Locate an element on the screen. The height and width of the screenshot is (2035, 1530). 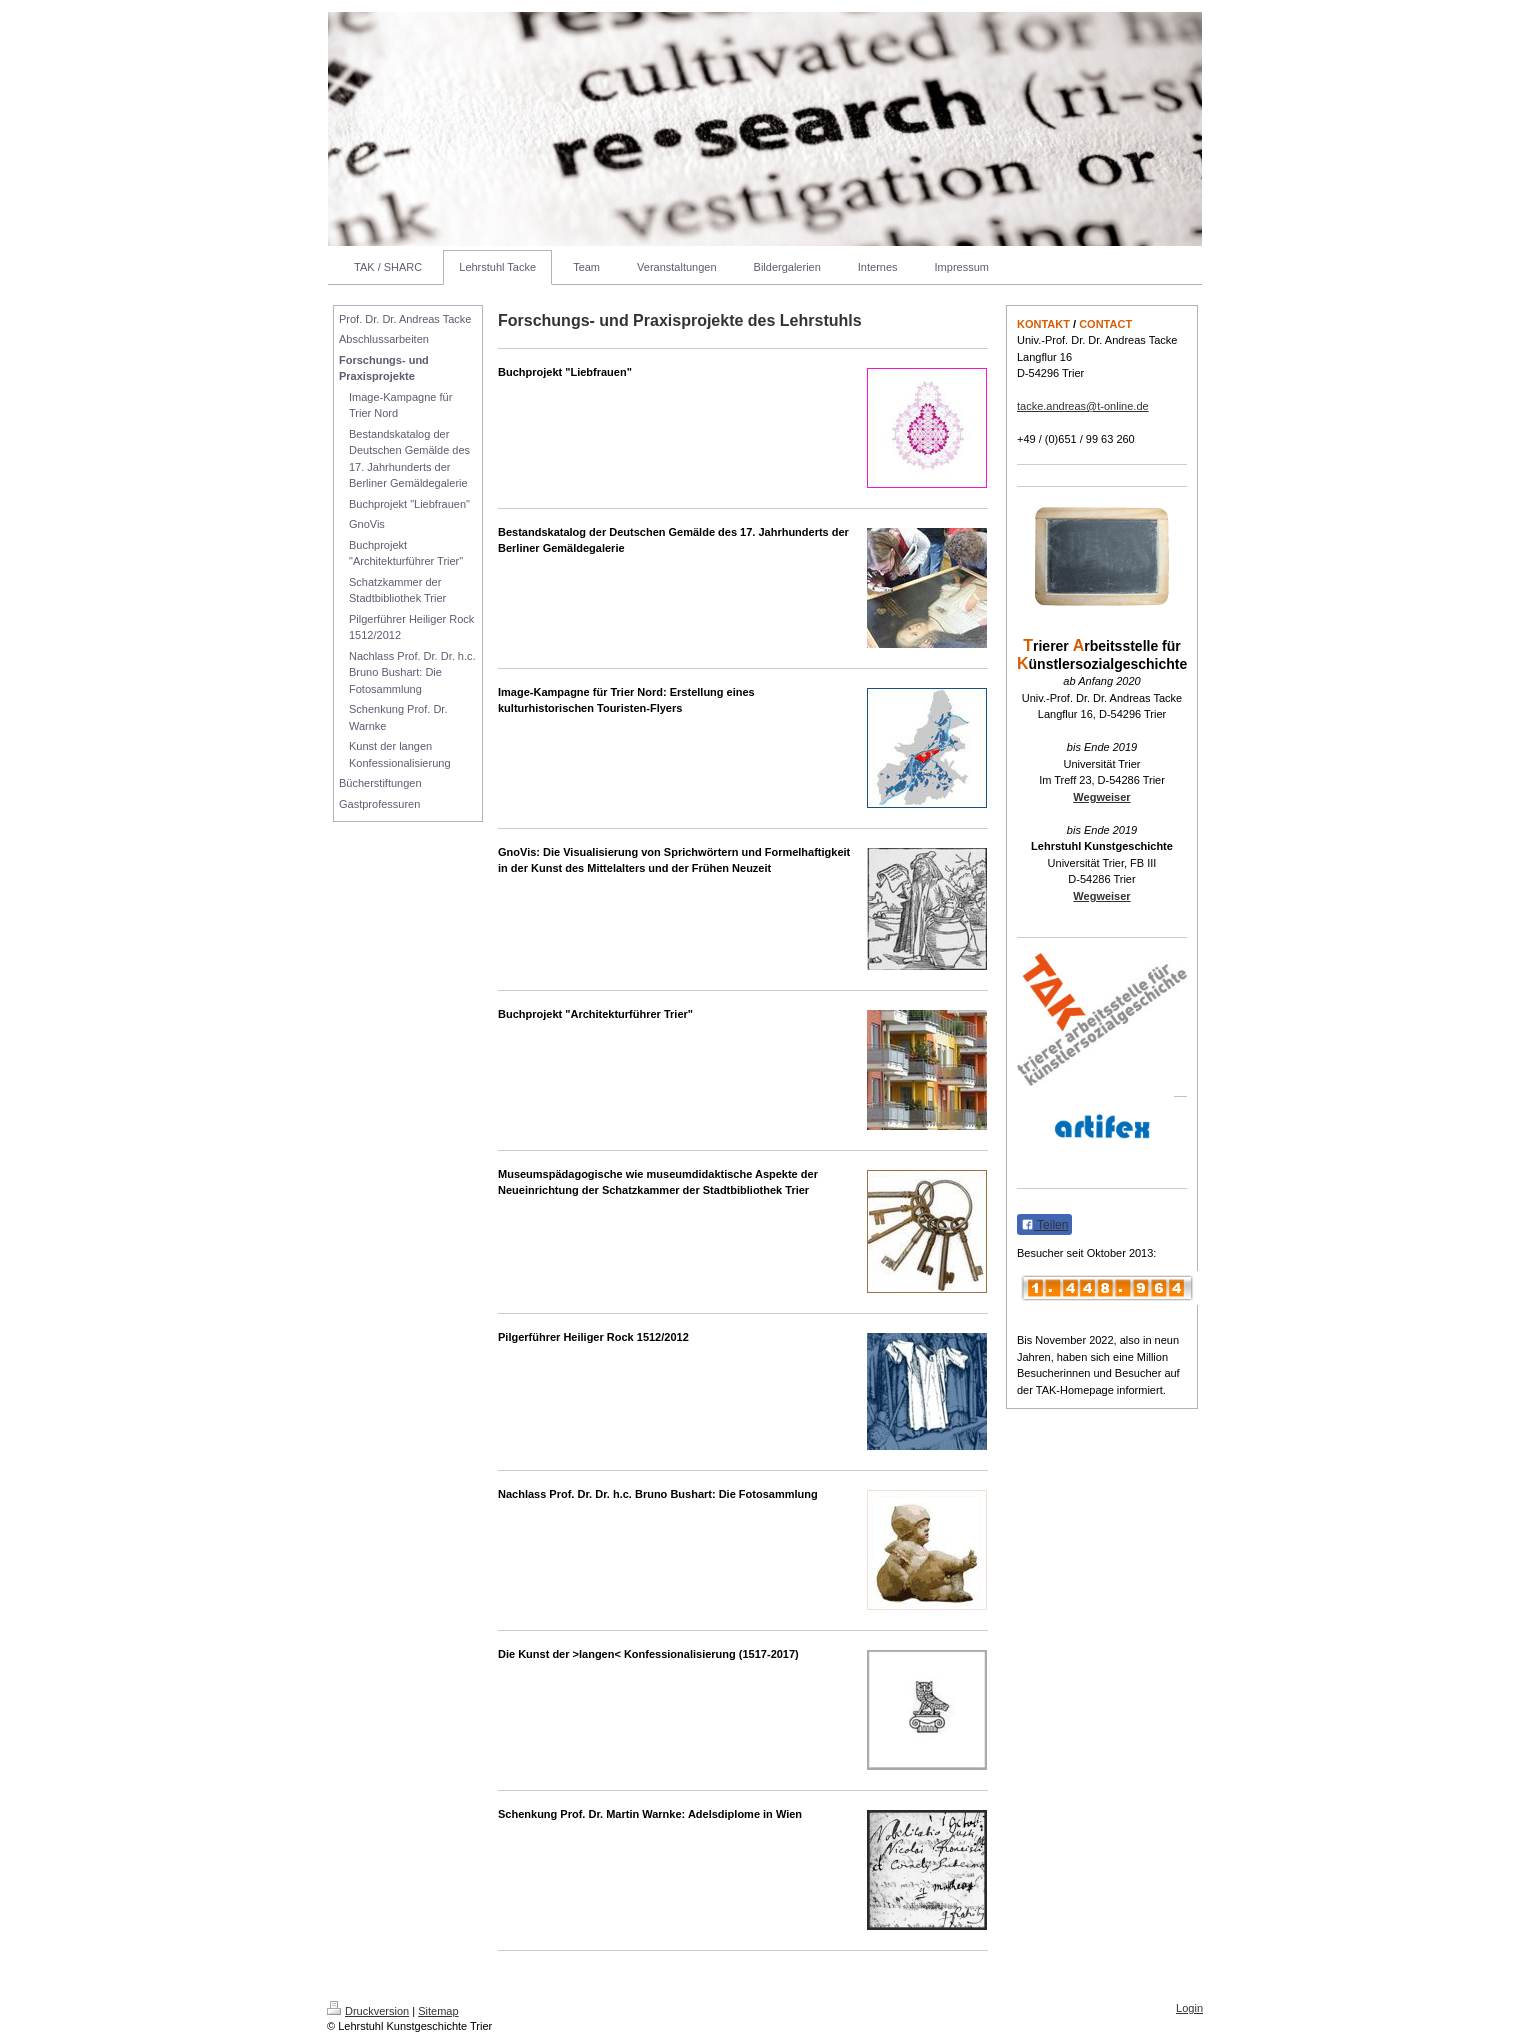
tacke.andreas@t-online.de is located at coordinates (1083, 406).